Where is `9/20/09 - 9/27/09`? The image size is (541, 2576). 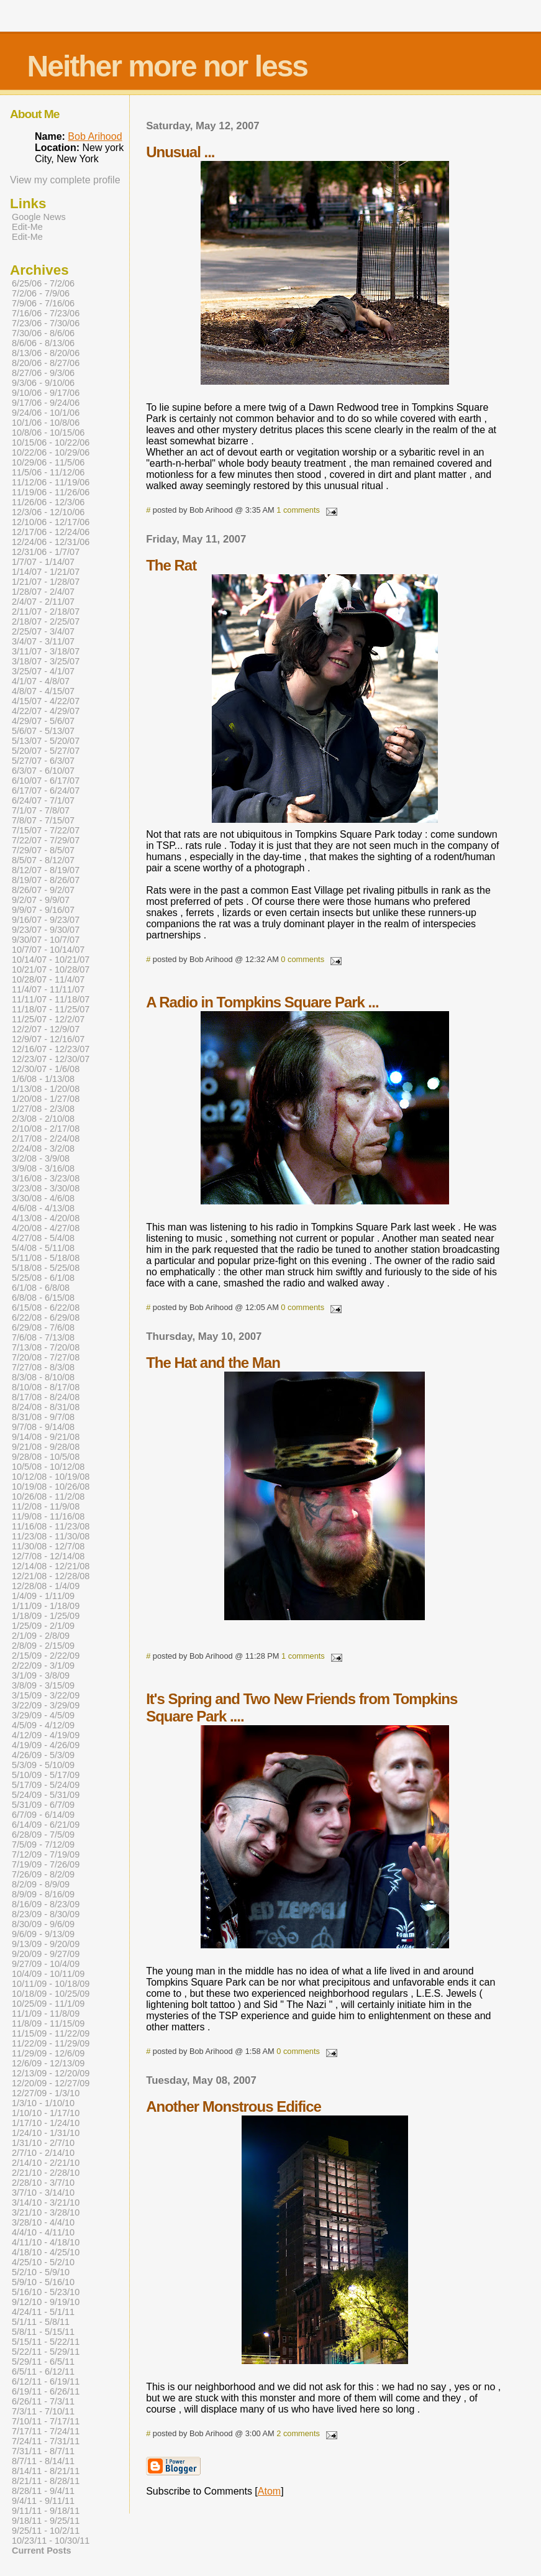
9/20/09 - 9/27/09 is located at coordinates (46, 1954).